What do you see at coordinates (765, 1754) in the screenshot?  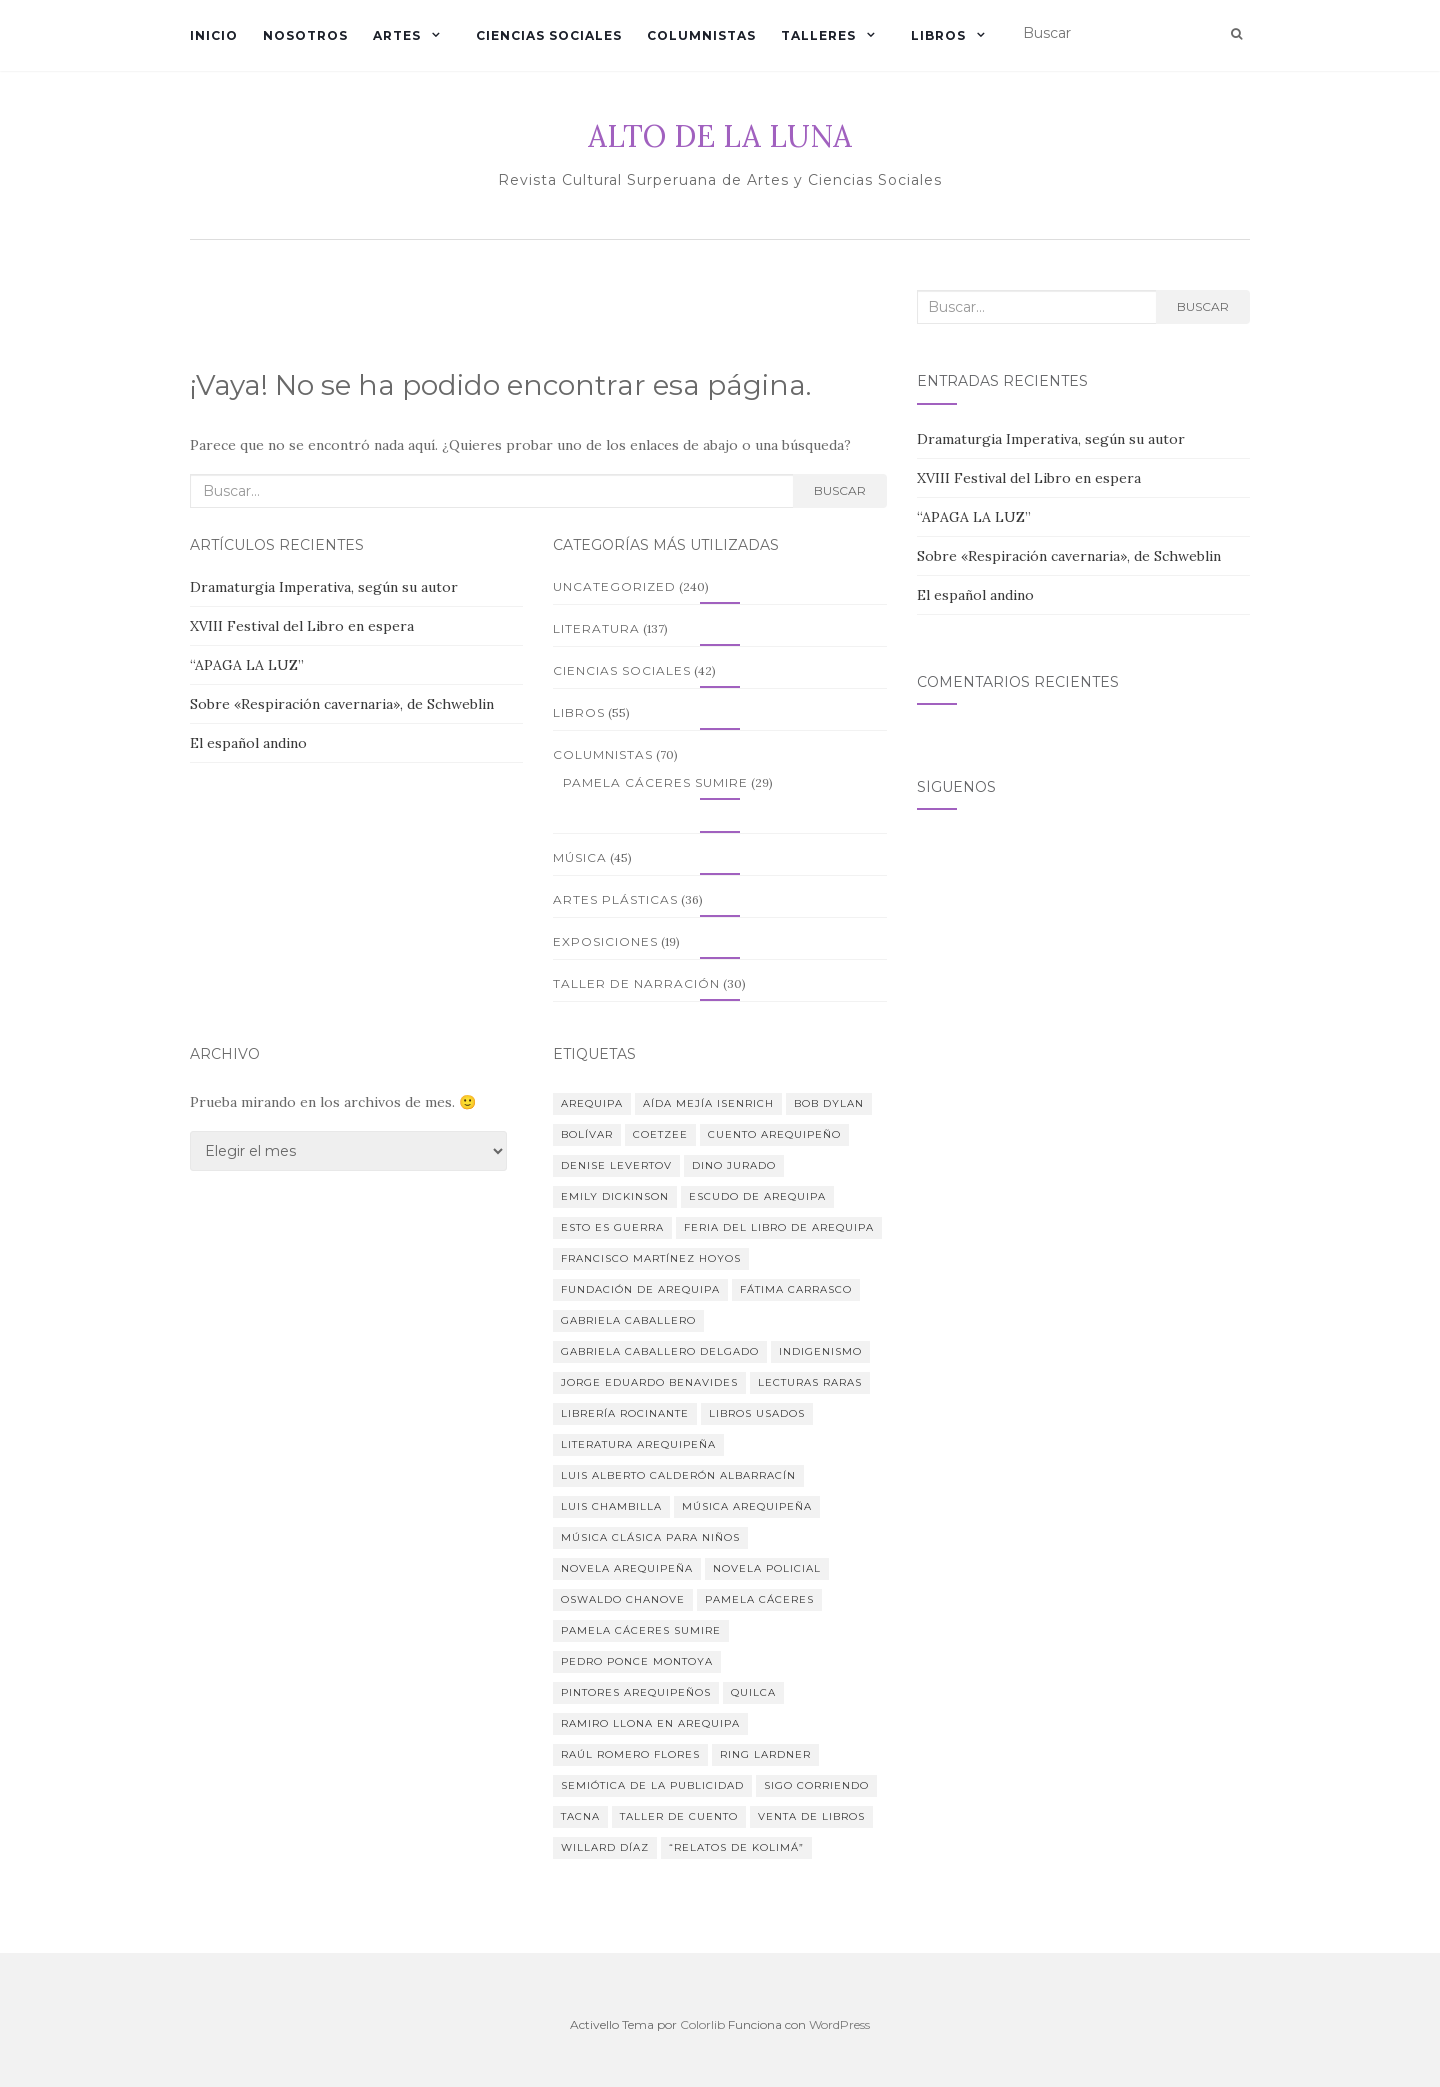 I see `Ring Lardner [Ring Lardner (1 elemento)]` at bounding box center [765, 1754].